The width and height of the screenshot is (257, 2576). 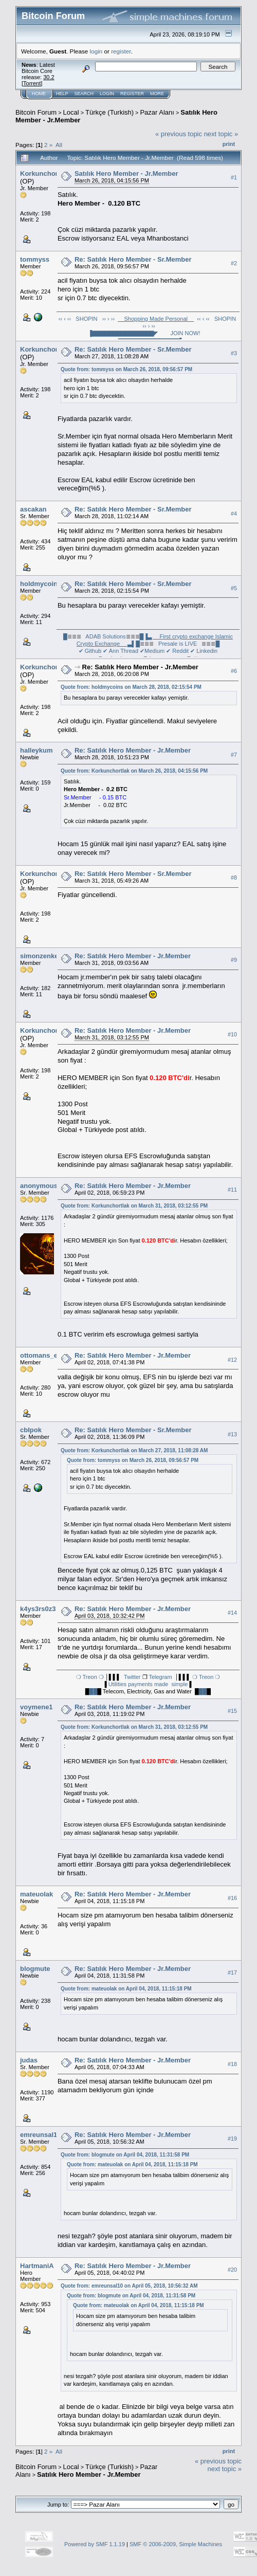 What do you see at coordinates (40, 584) in the screenshot?
I see `holdmycoins` at bounding box center [40, 584].